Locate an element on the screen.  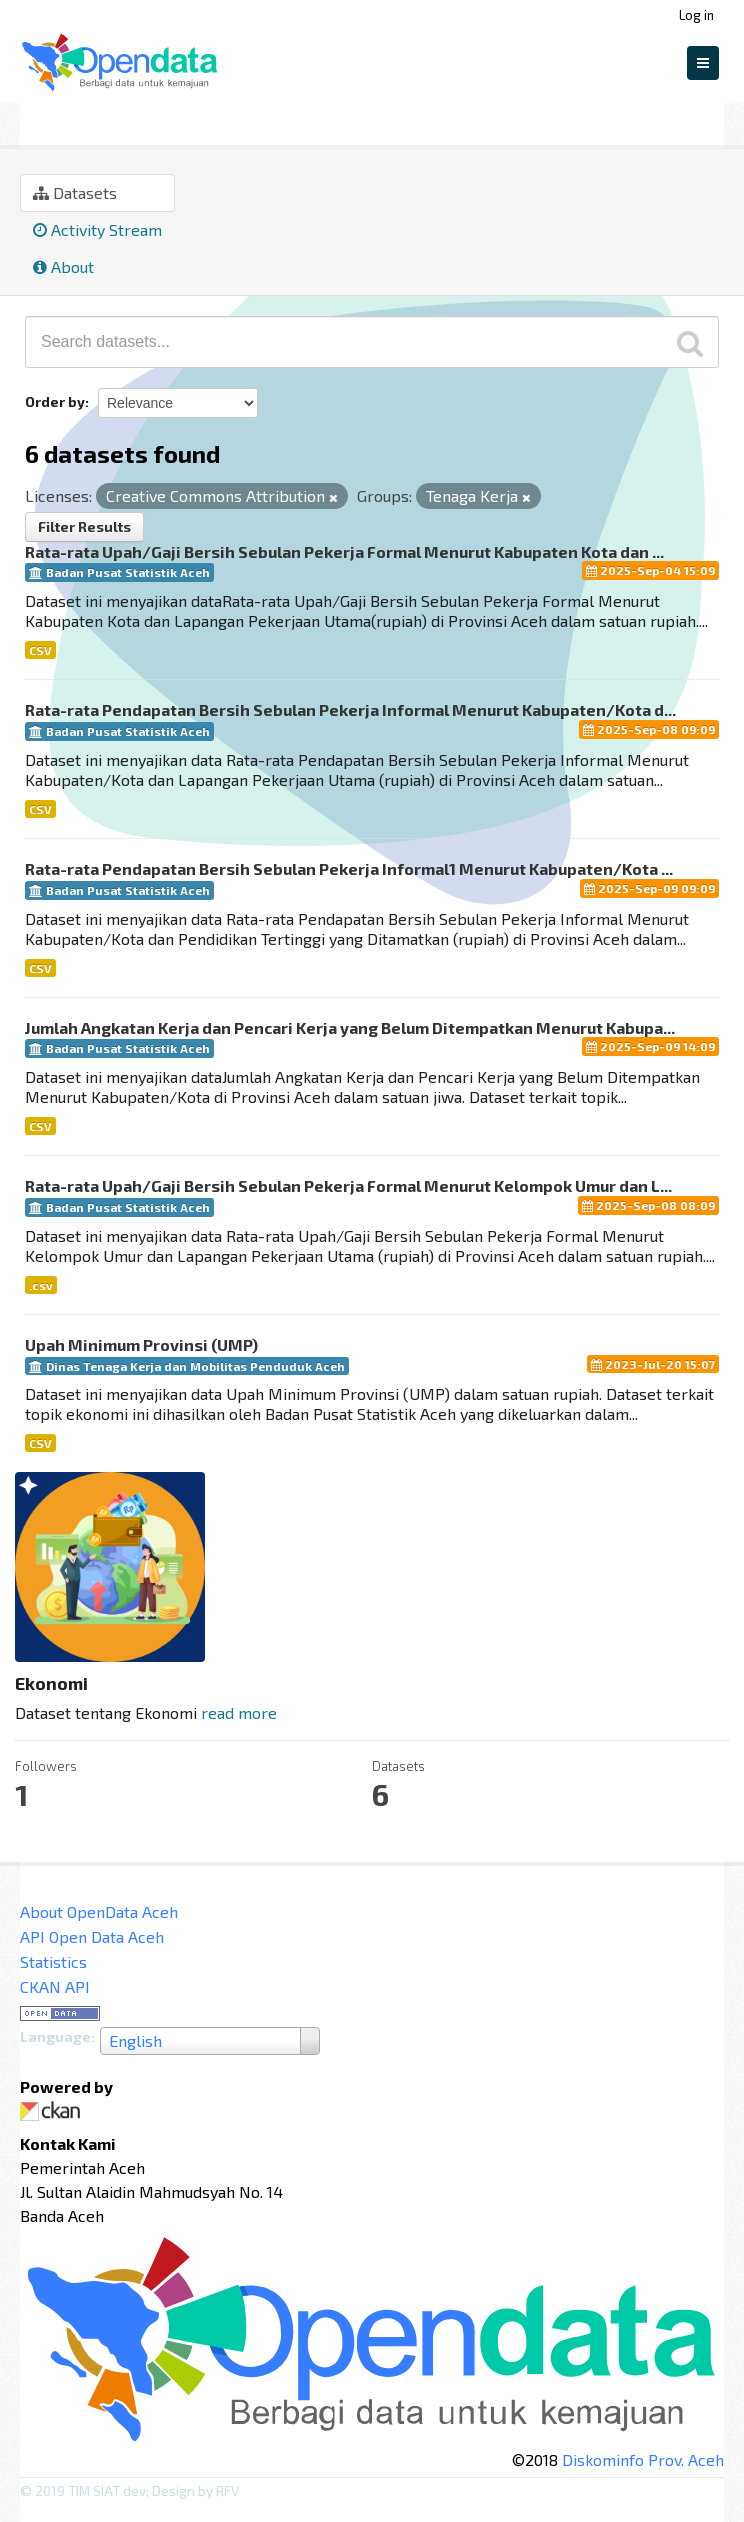
Rata-rata Pendapatan Bersih Sebulan Pekerja Informal Menurut Kabupaten/Kota d... is located at coordinates (350, 709).